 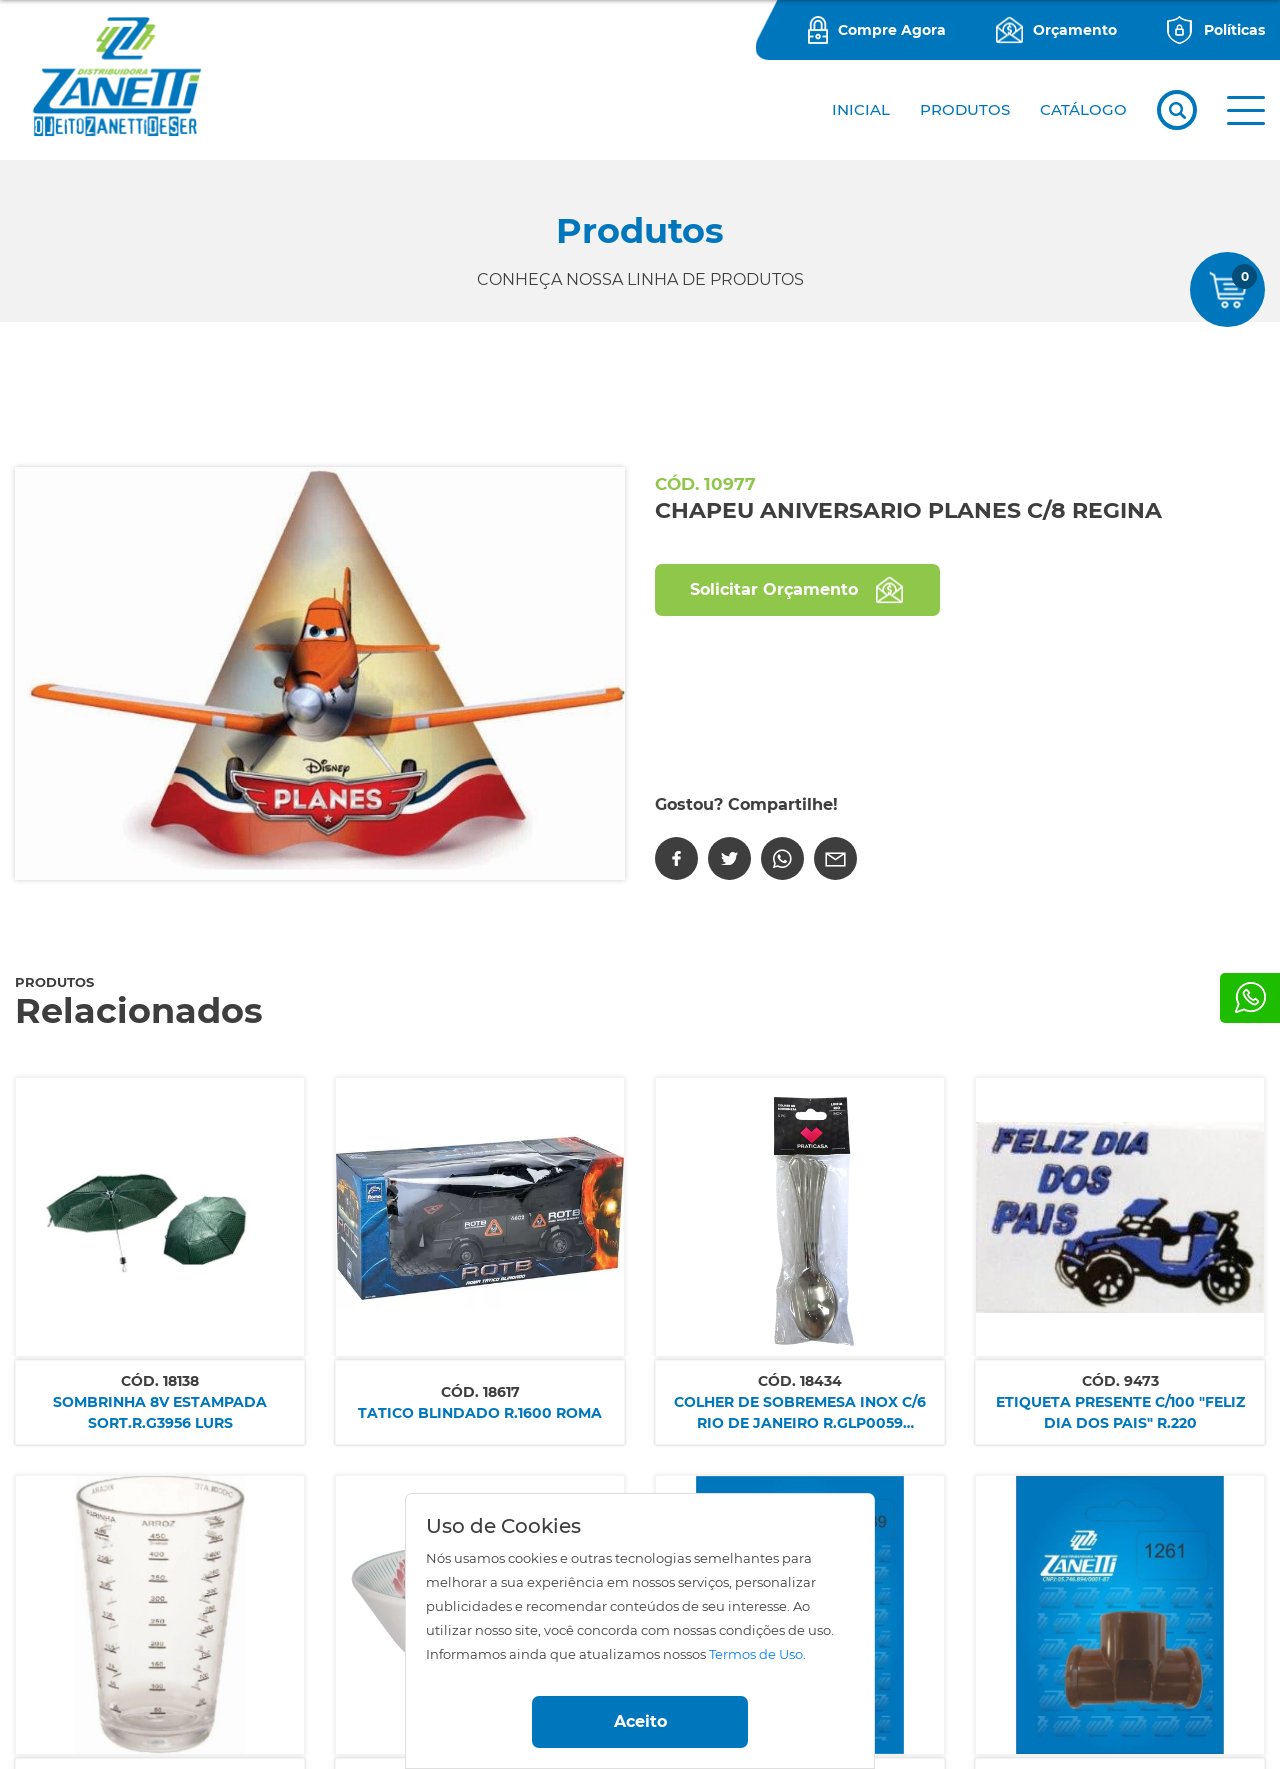 I want to click on CATÁLOGO, so click(x=1083, y=109).